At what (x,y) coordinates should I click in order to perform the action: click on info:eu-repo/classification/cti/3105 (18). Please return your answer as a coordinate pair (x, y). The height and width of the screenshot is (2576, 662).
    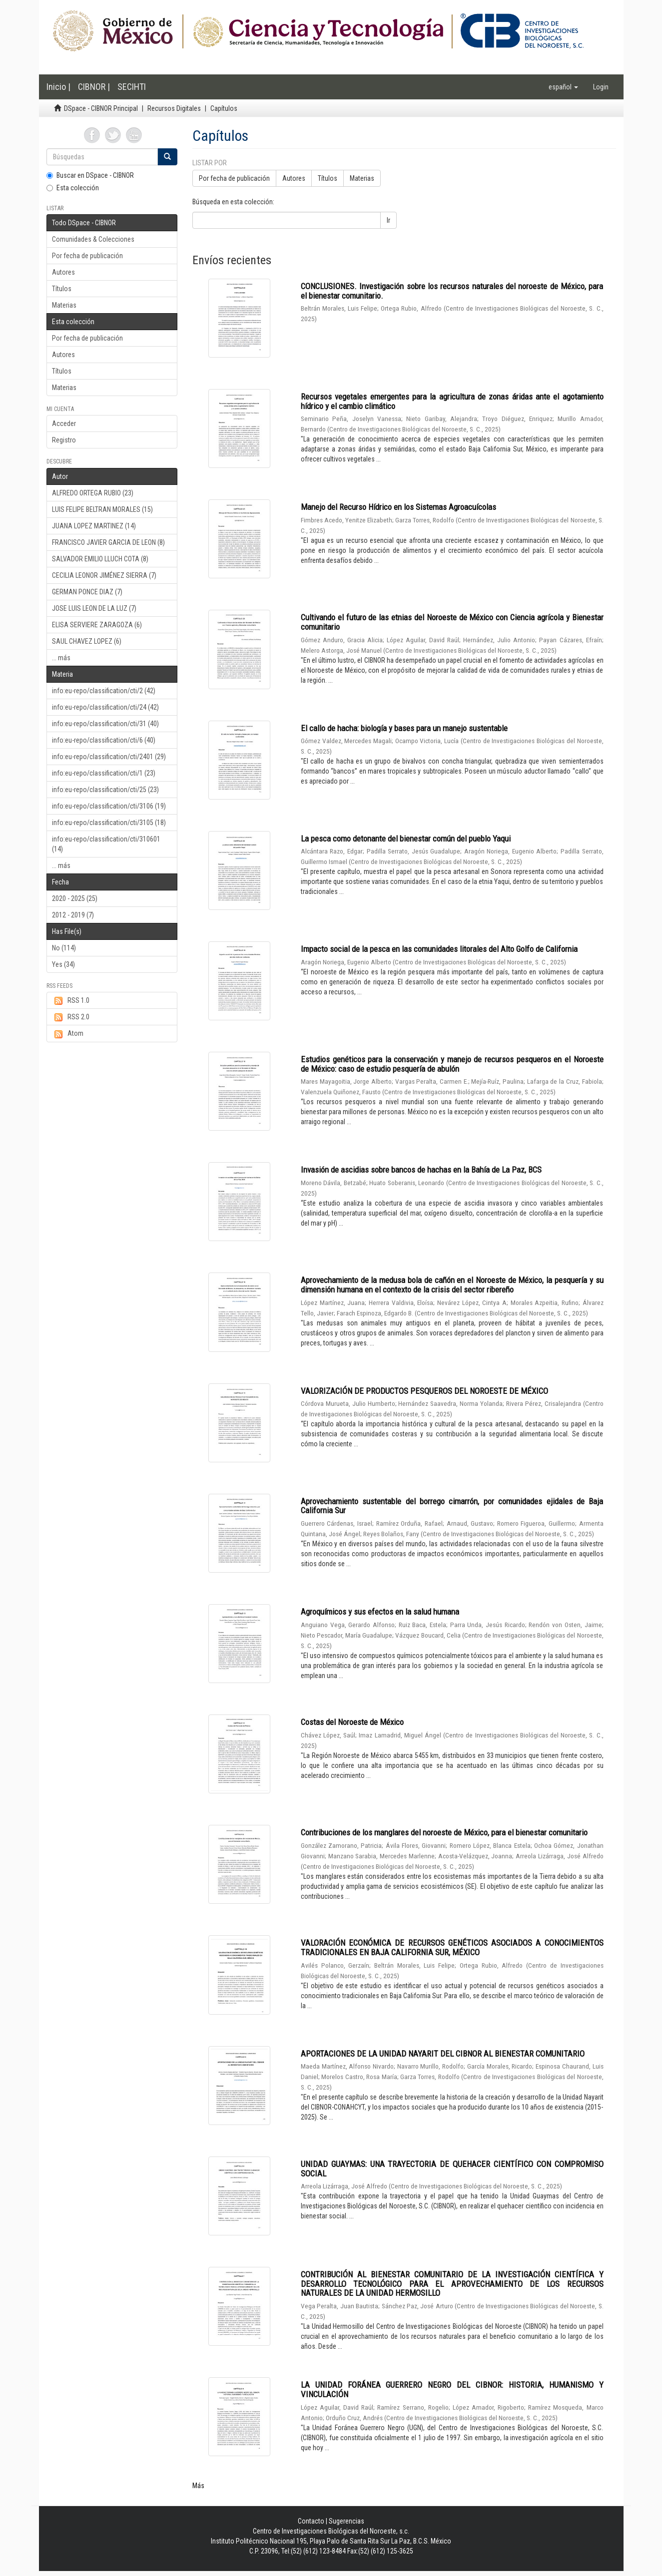
    Looking at the image, I should click on (109, 823).